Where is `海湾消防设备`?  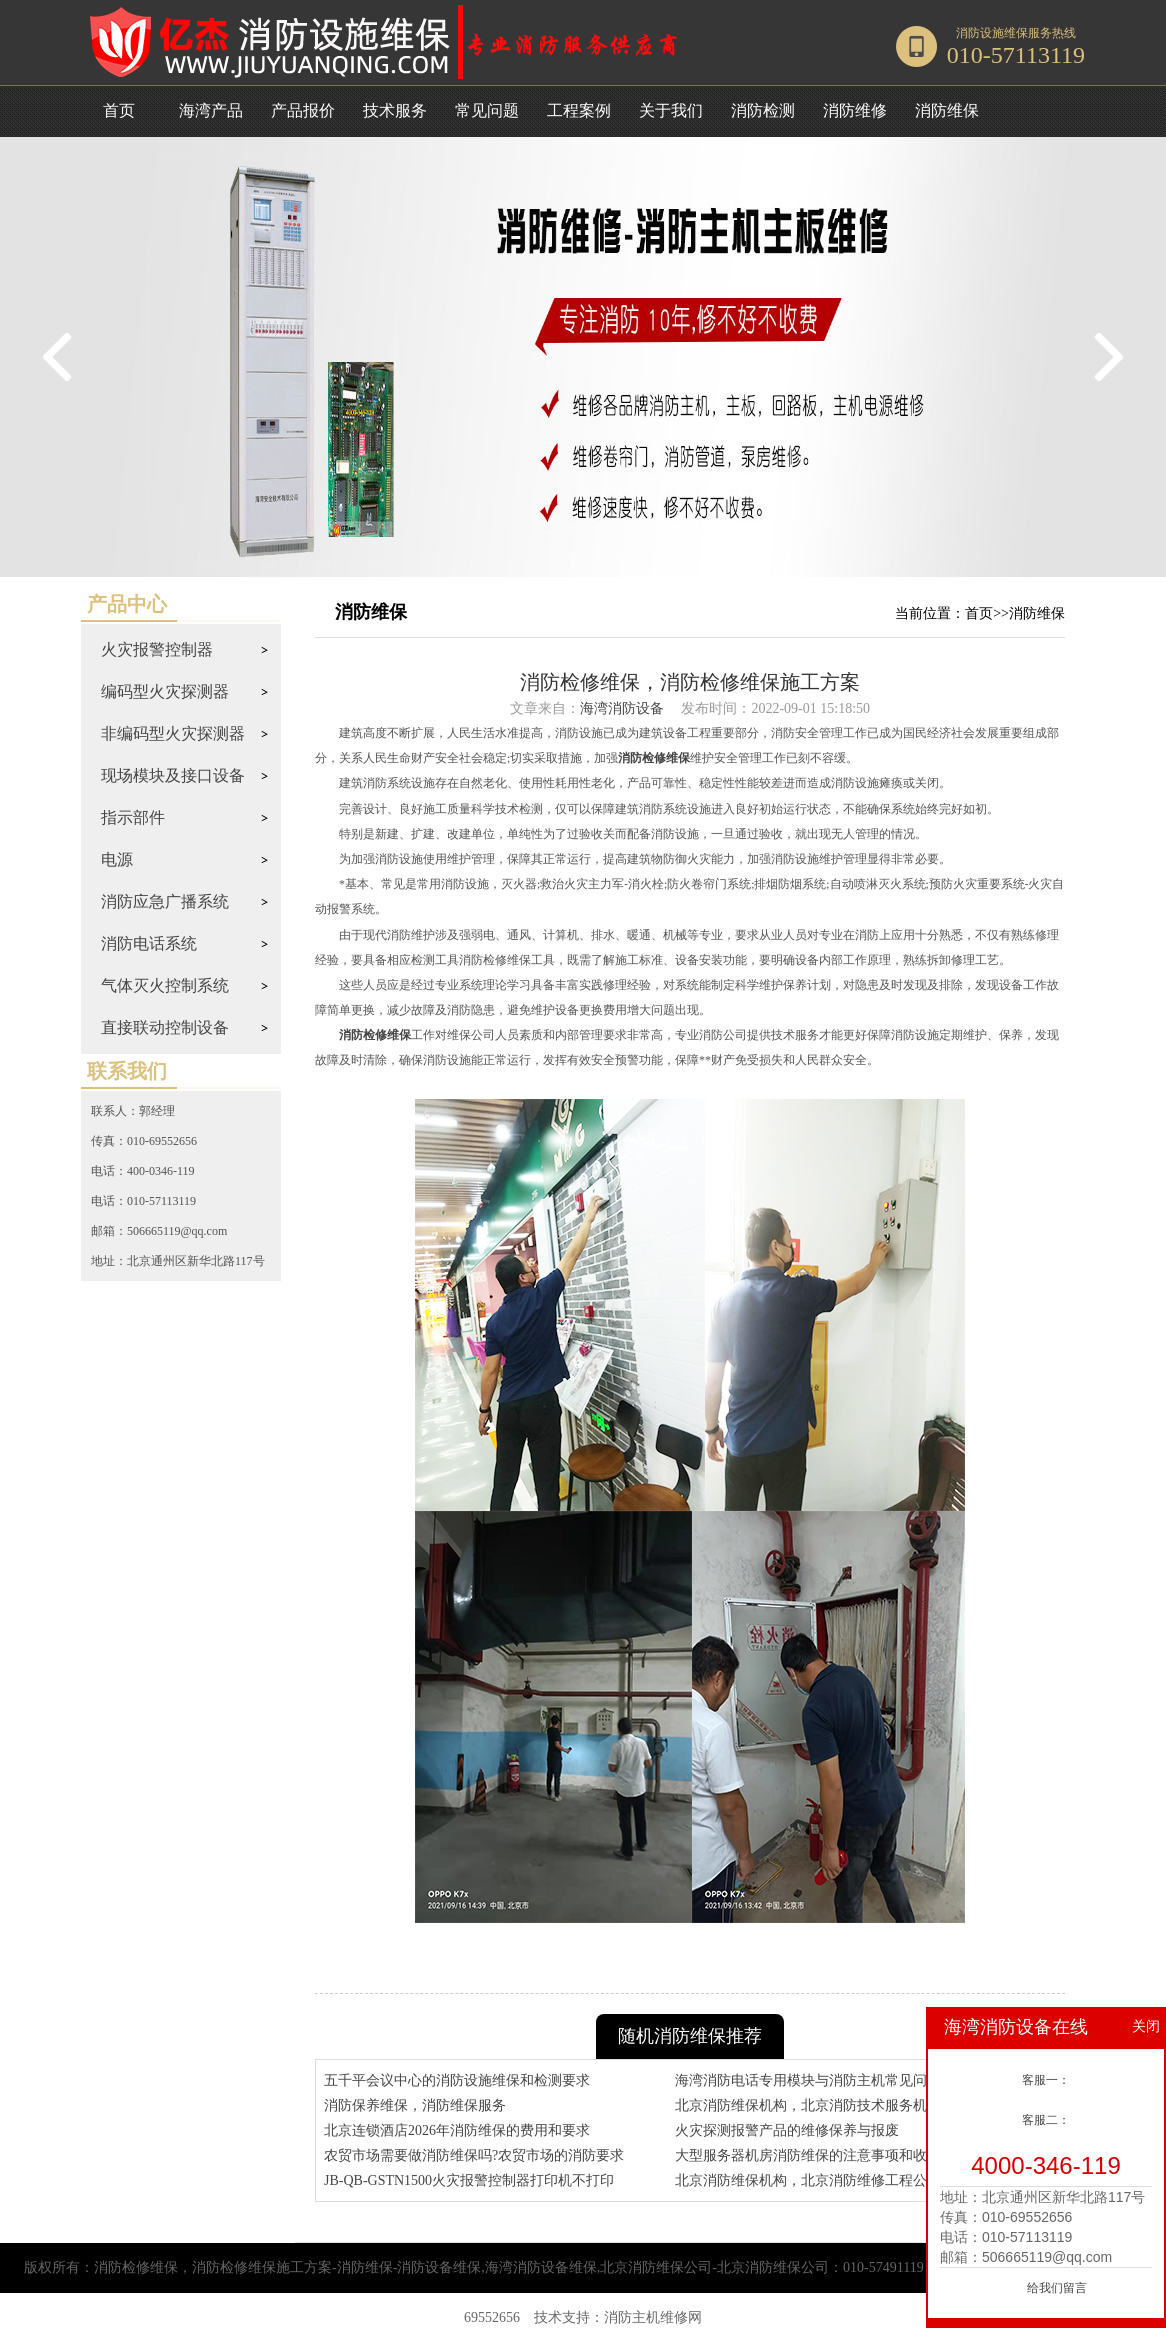 海湾消防设备 is located at coordinates (622, 708).